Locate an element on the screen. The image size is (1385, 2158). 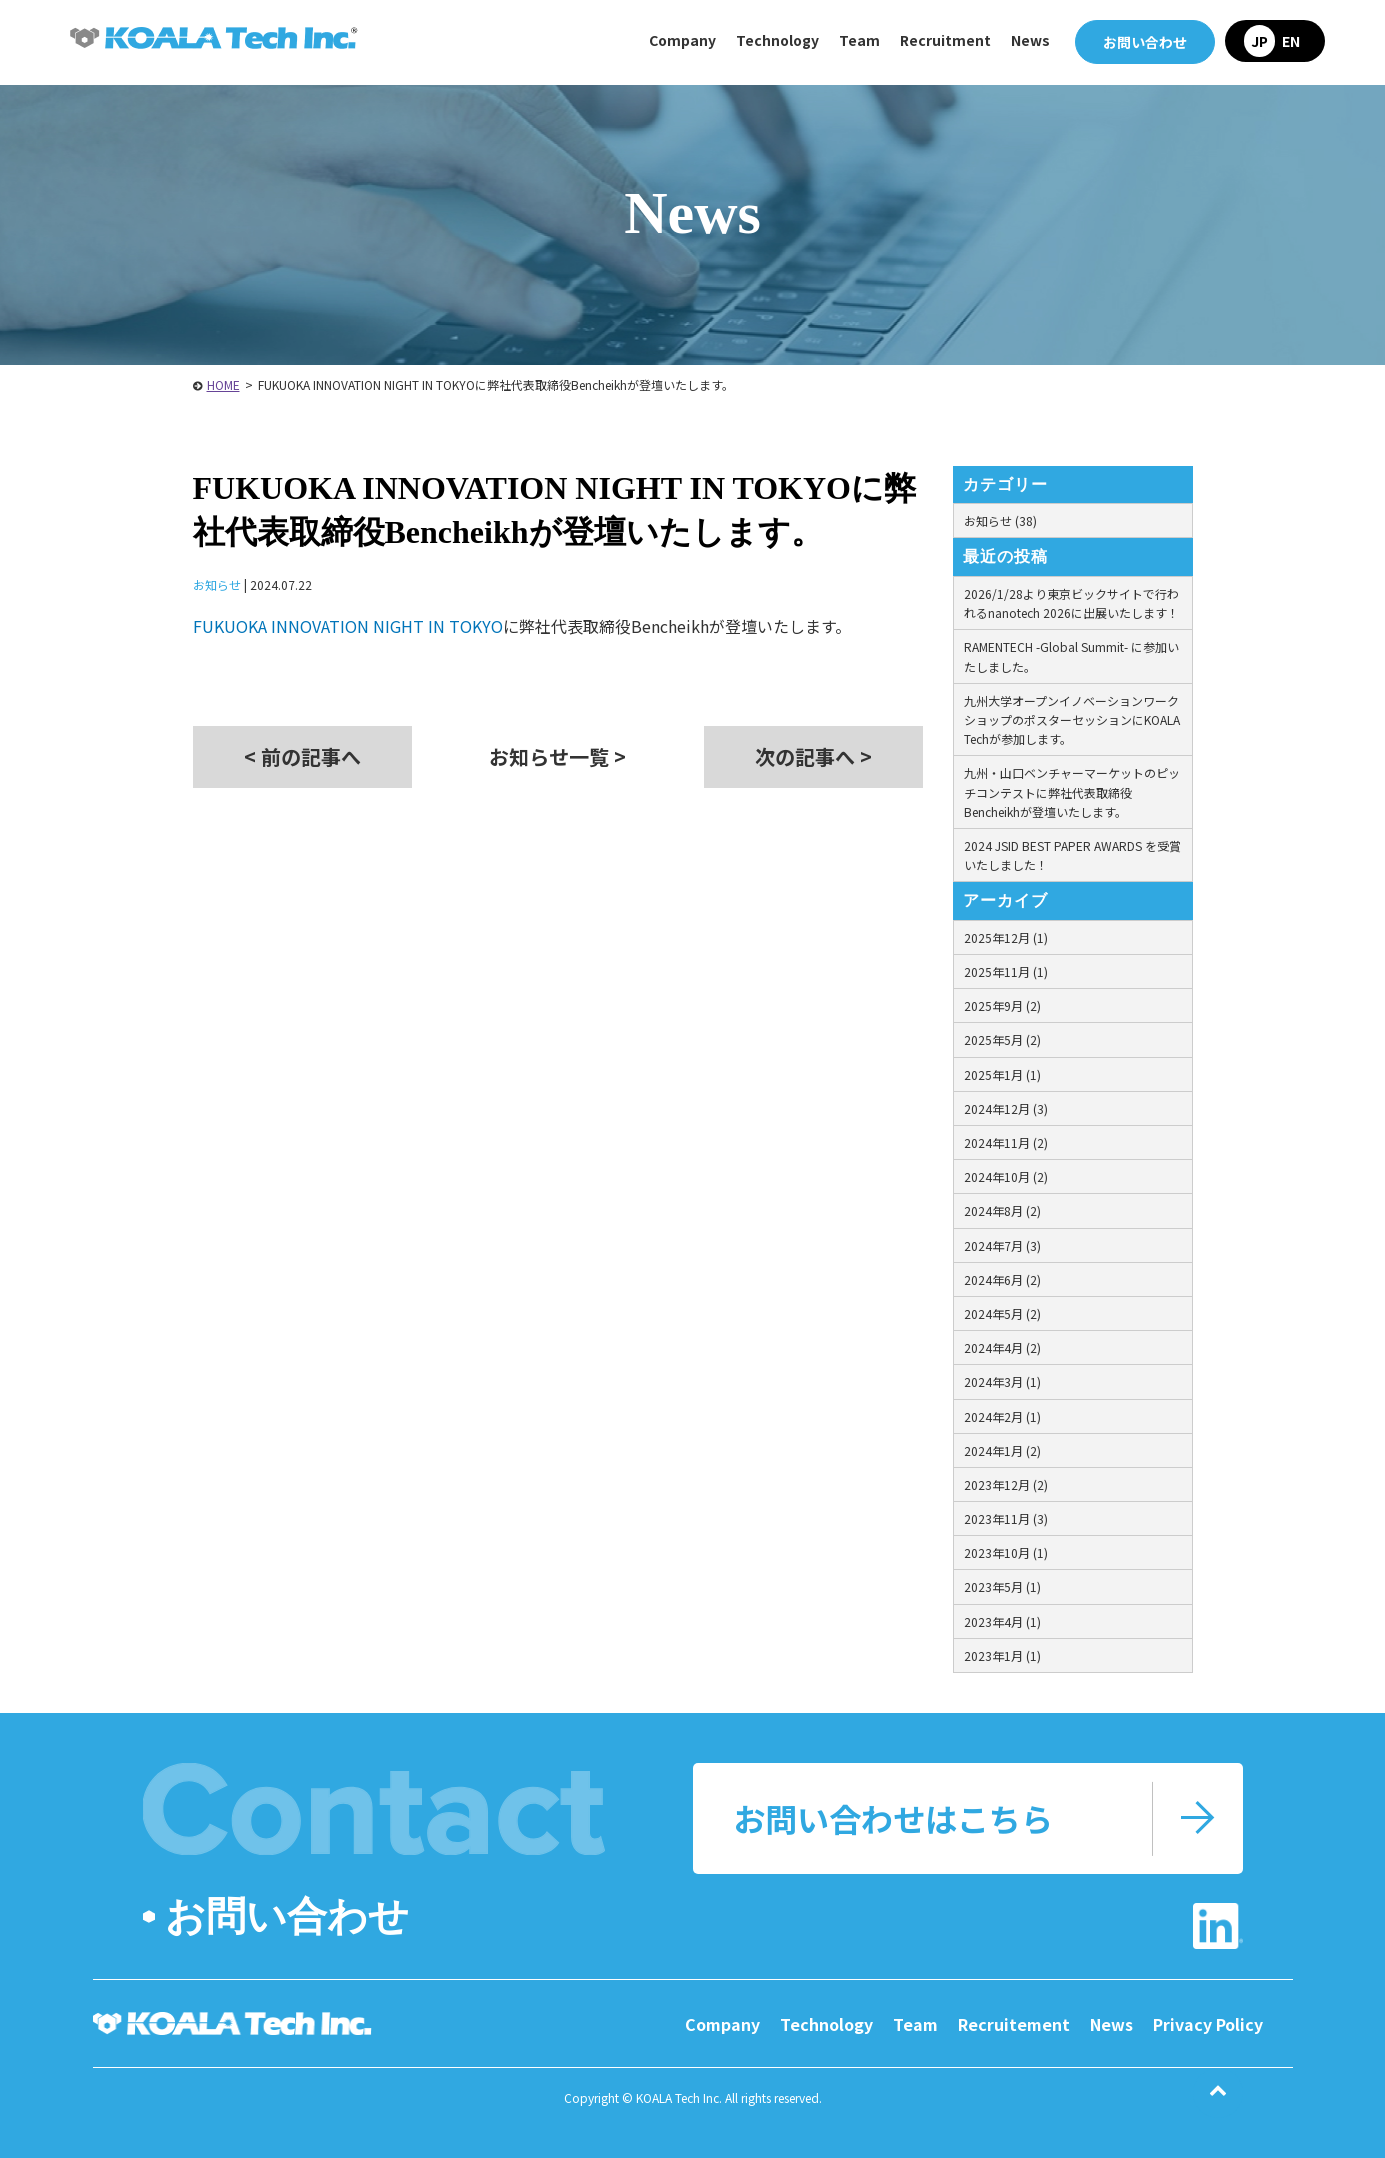
2024 JSID BEST PAPER AWARDS を受賞いたしました！ is located at coordinates (1072, 855).